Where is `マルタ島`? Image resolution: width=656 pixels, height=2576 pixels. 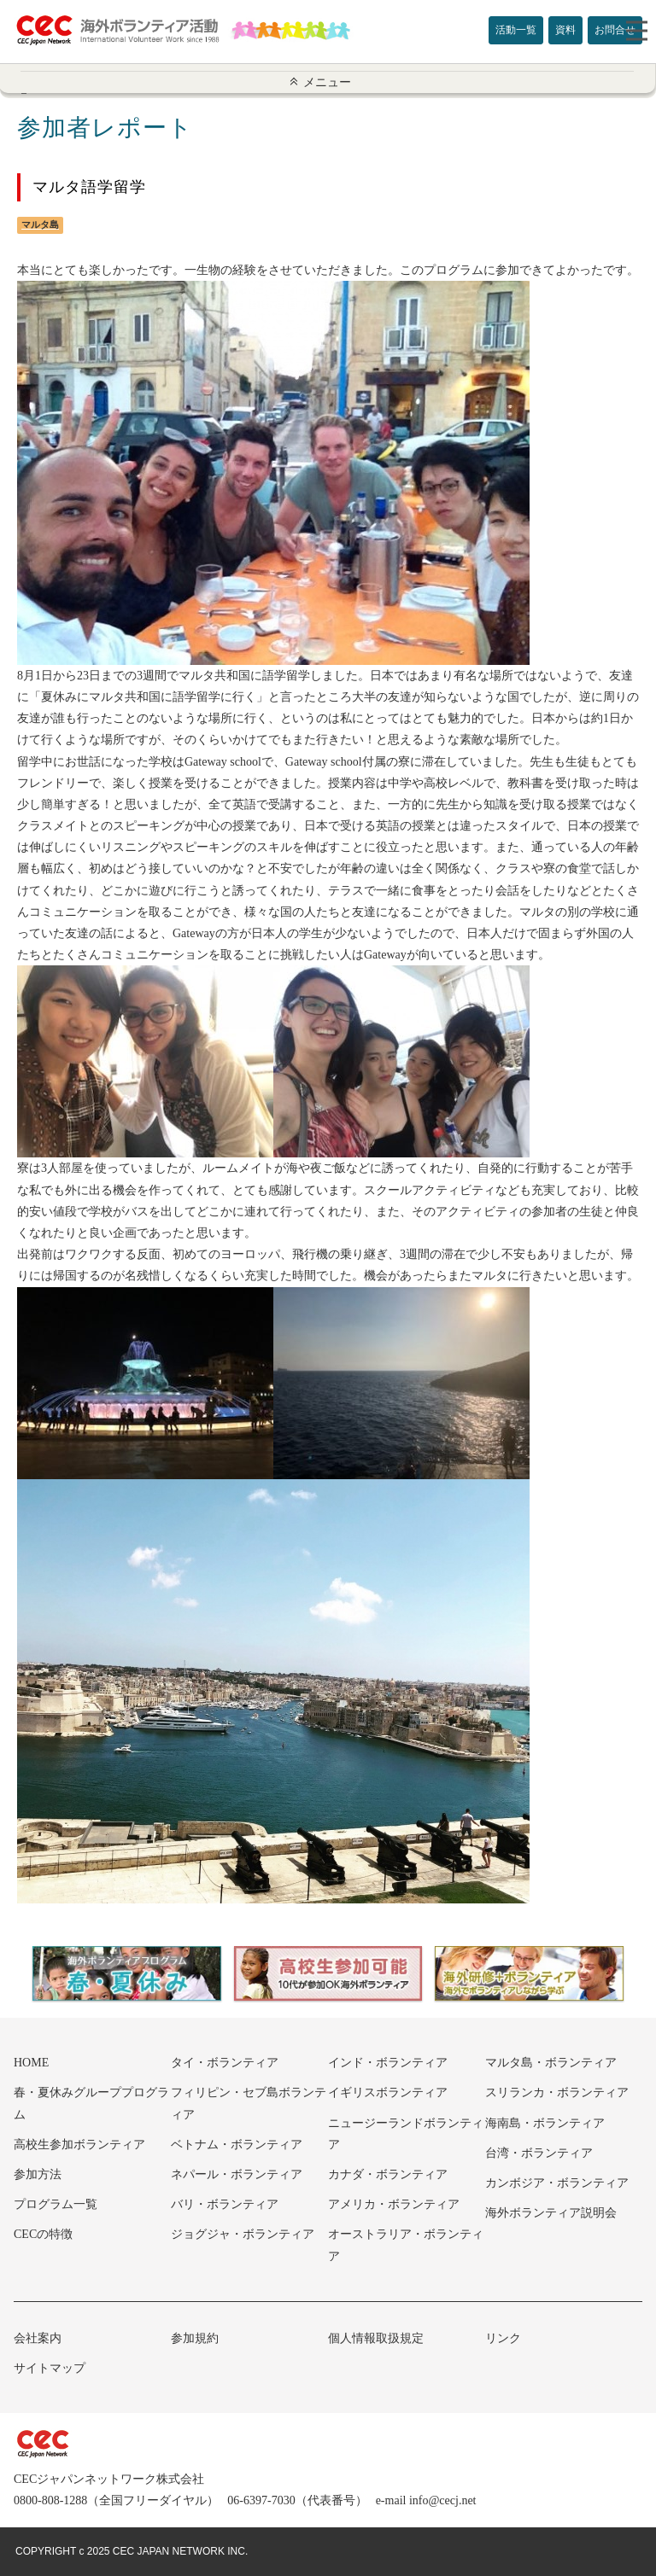
マルタ島 is located at coordinates (40, 224).